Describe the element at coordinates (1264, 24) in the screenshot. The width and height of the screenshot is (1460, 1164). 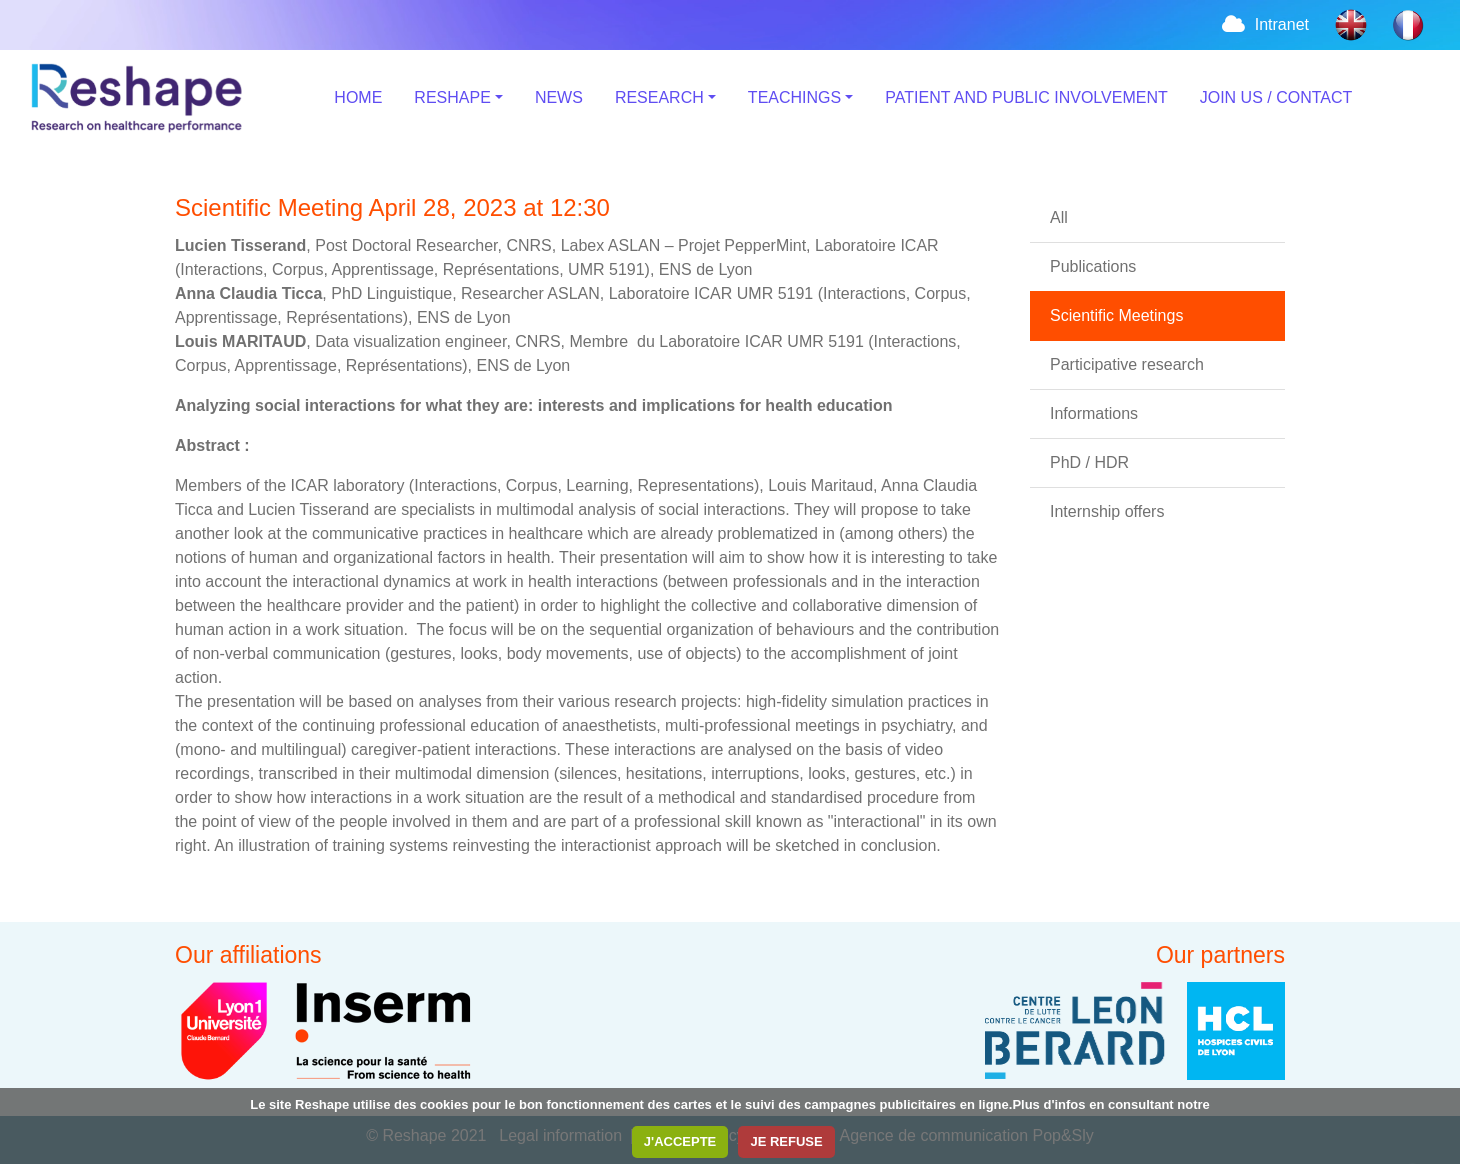
I see `Intranet` at that location.